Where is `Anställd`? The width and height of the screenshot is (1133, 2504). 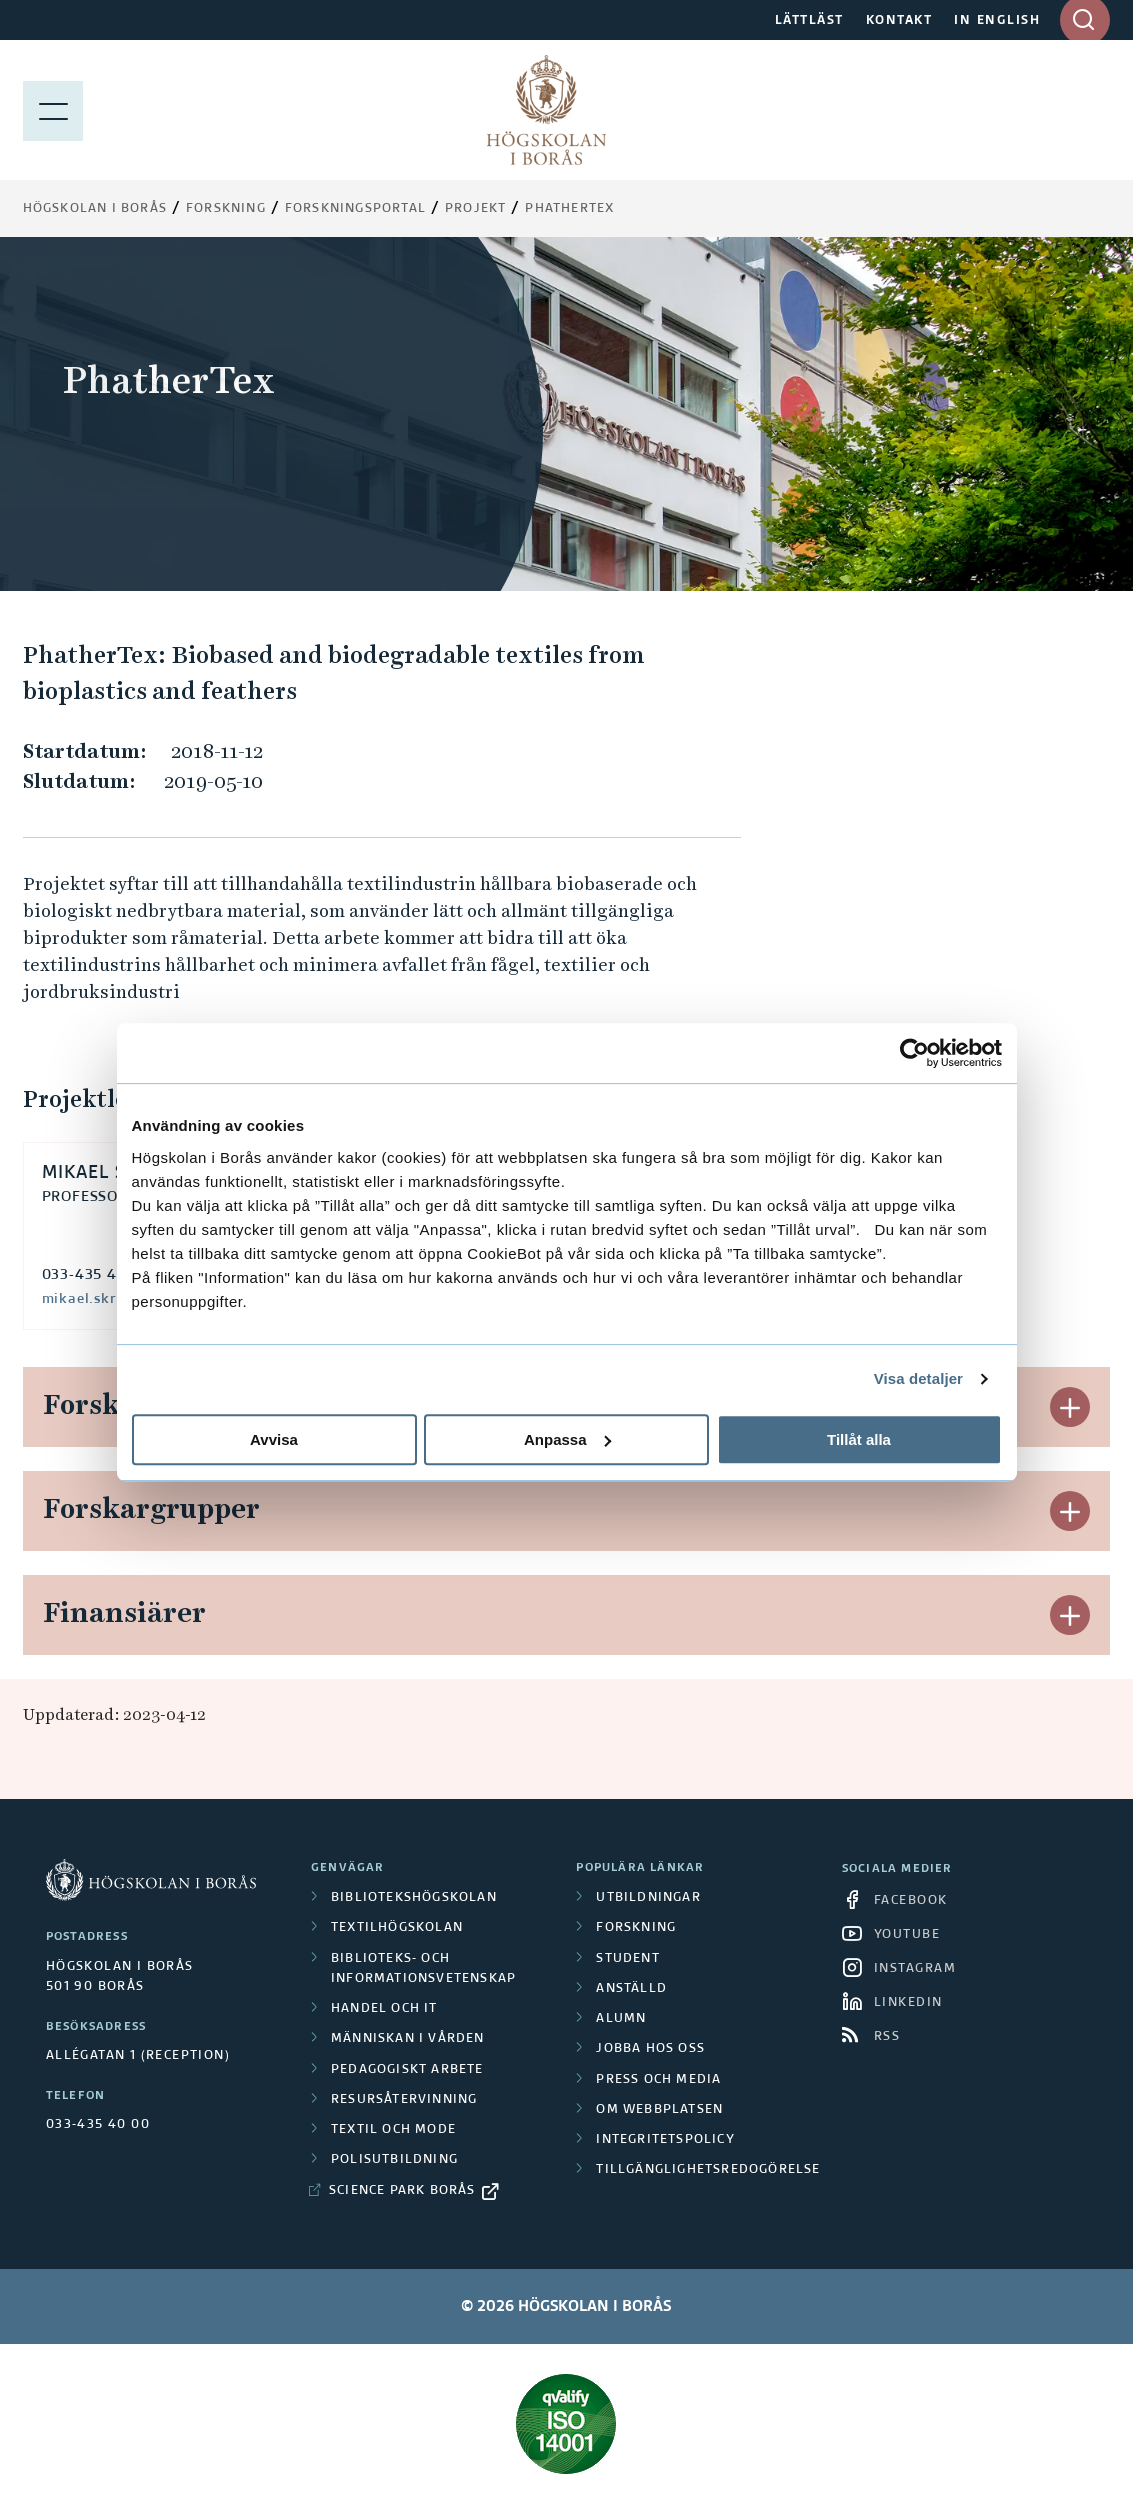 Anställd is located at coordinates (631, 1989).